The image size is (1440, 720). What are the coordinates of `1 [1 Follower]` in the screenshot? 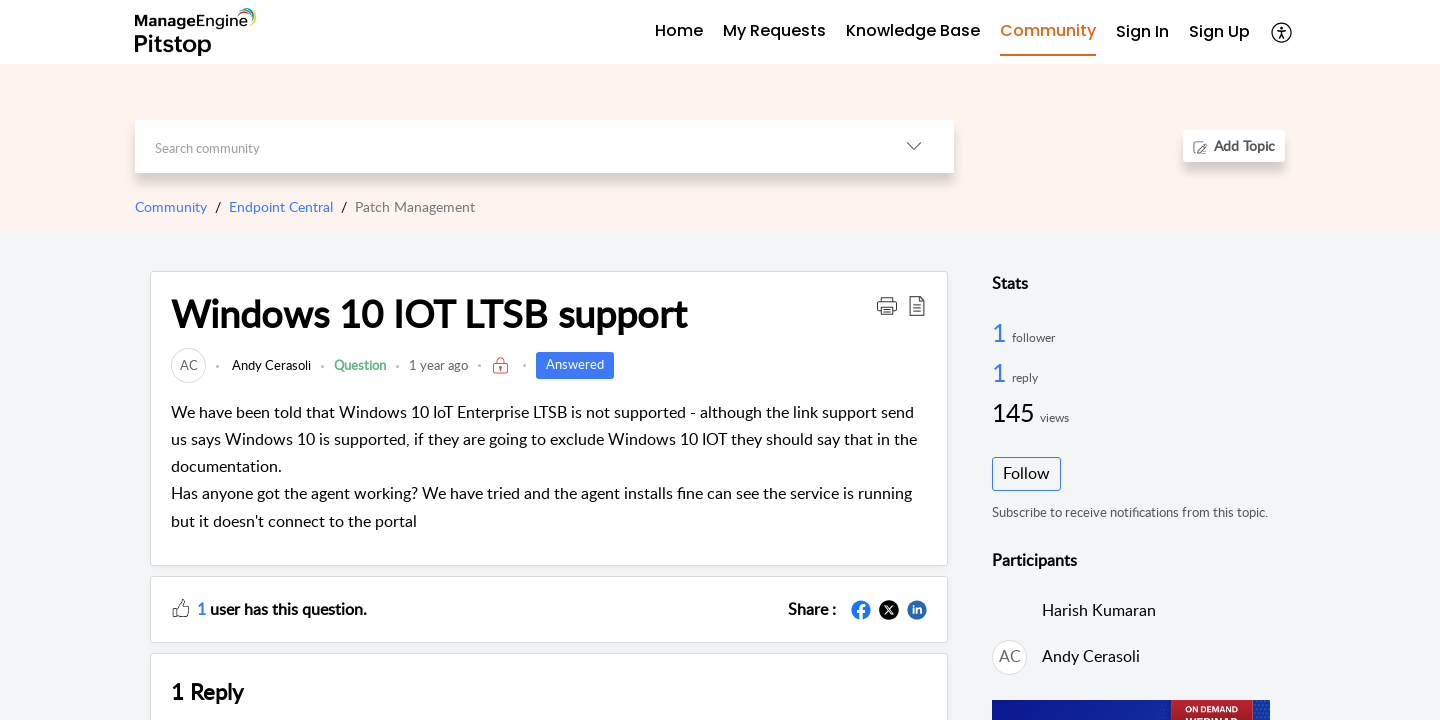 It's located at (1002, 332).